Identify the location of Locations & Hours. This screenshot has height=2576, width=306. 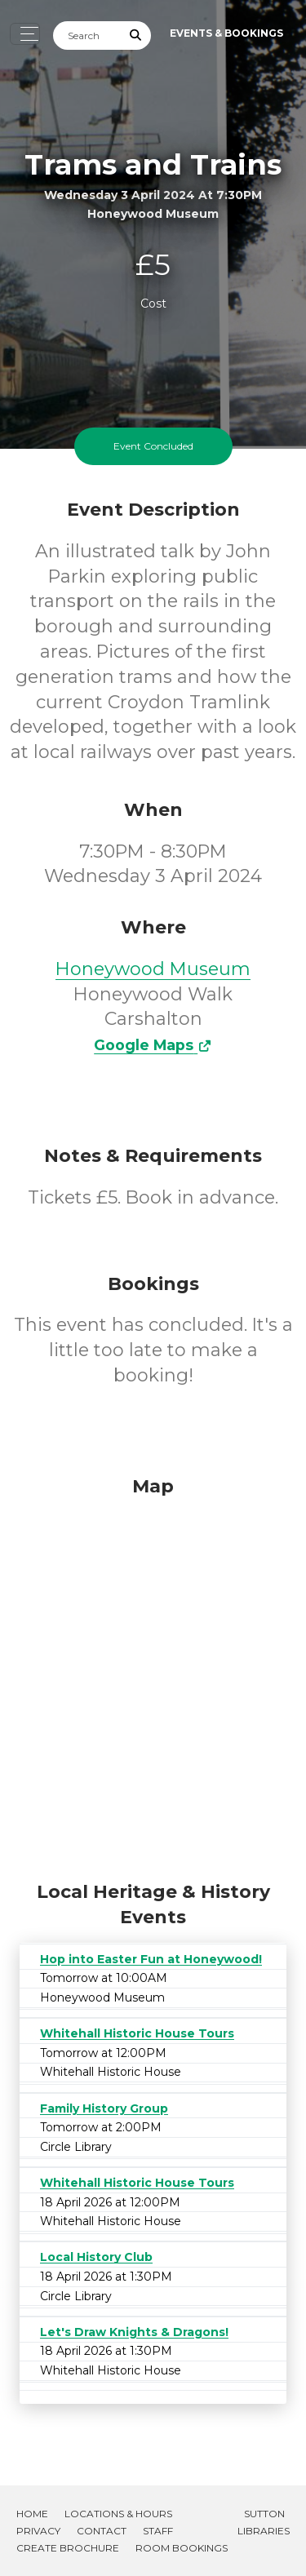
(118, 2513).